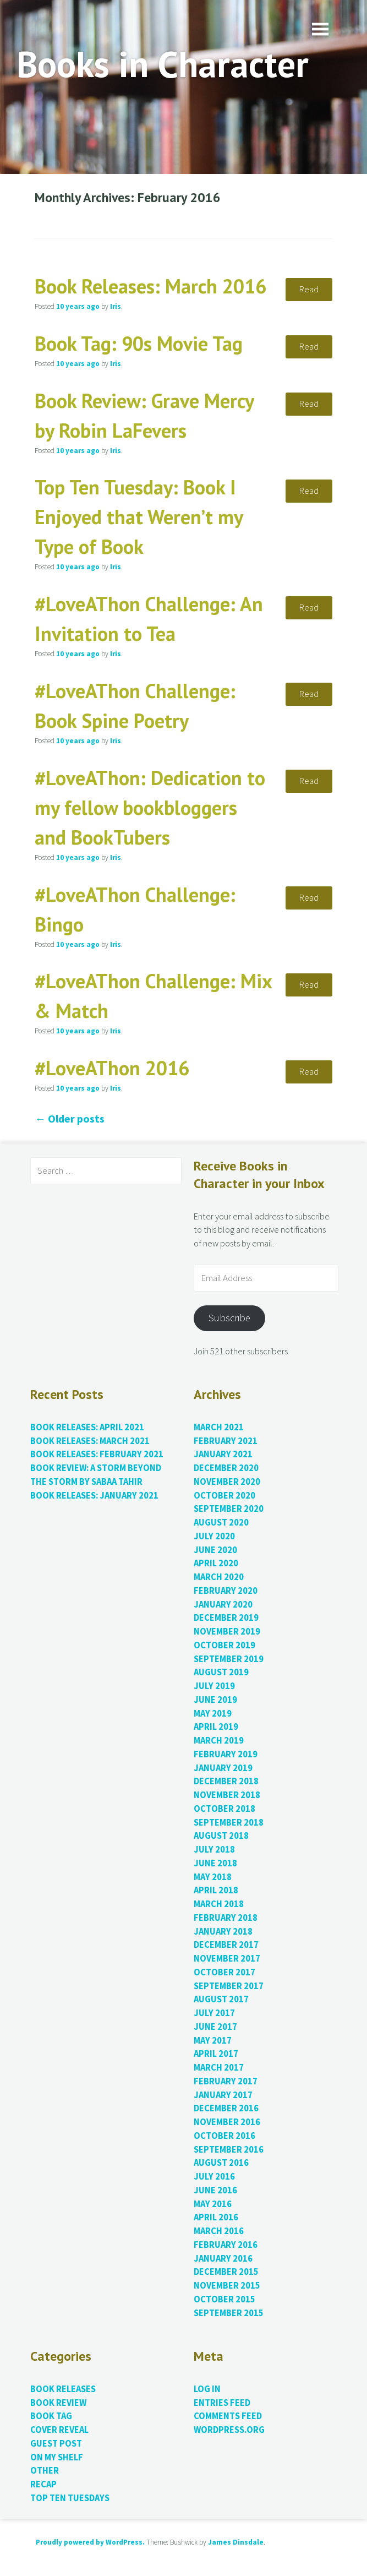 The image size is (367, 2576). What do you see at coordinates (219, 1577) in the screenshot?
I see `March 2020` at bounding box center [219, 1577].